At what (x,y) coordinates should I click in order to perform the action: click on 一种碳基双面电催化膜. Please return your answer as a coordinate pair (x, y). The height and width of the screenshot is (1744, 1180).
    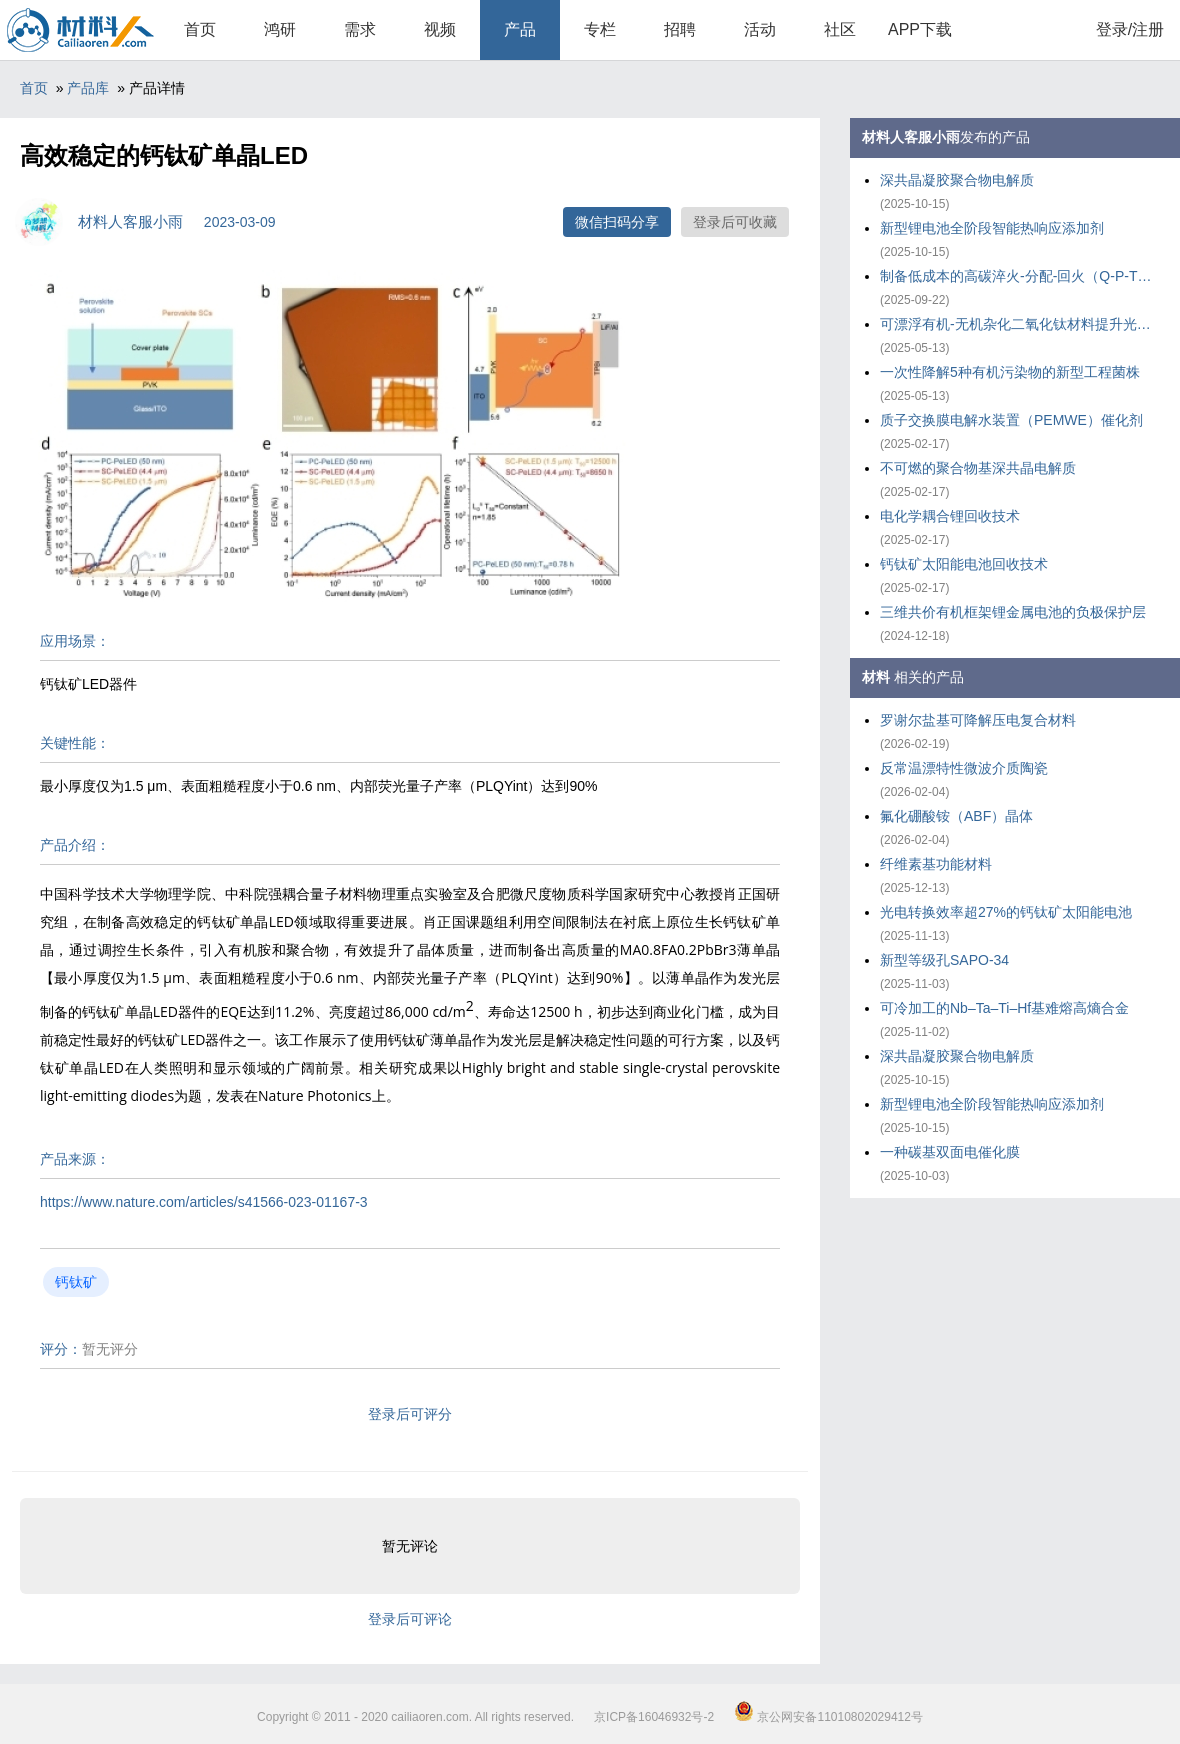
    Looking at the image, I should click on (950, 1152).